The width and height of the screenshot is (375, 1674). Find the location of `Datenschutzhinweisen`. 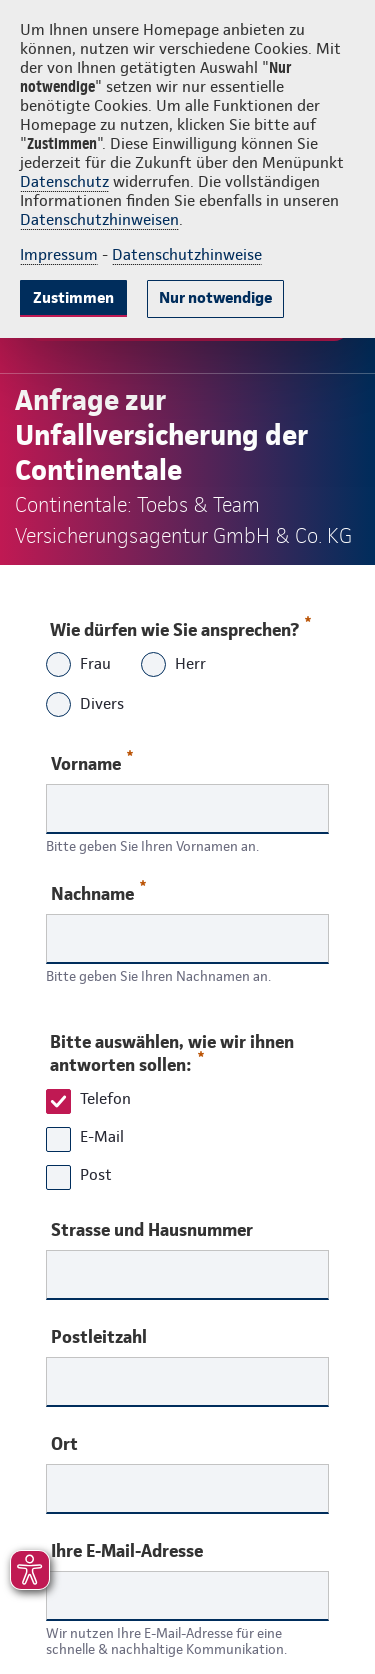

Datenschutzhinweisen is located at coordinates (99, 219).